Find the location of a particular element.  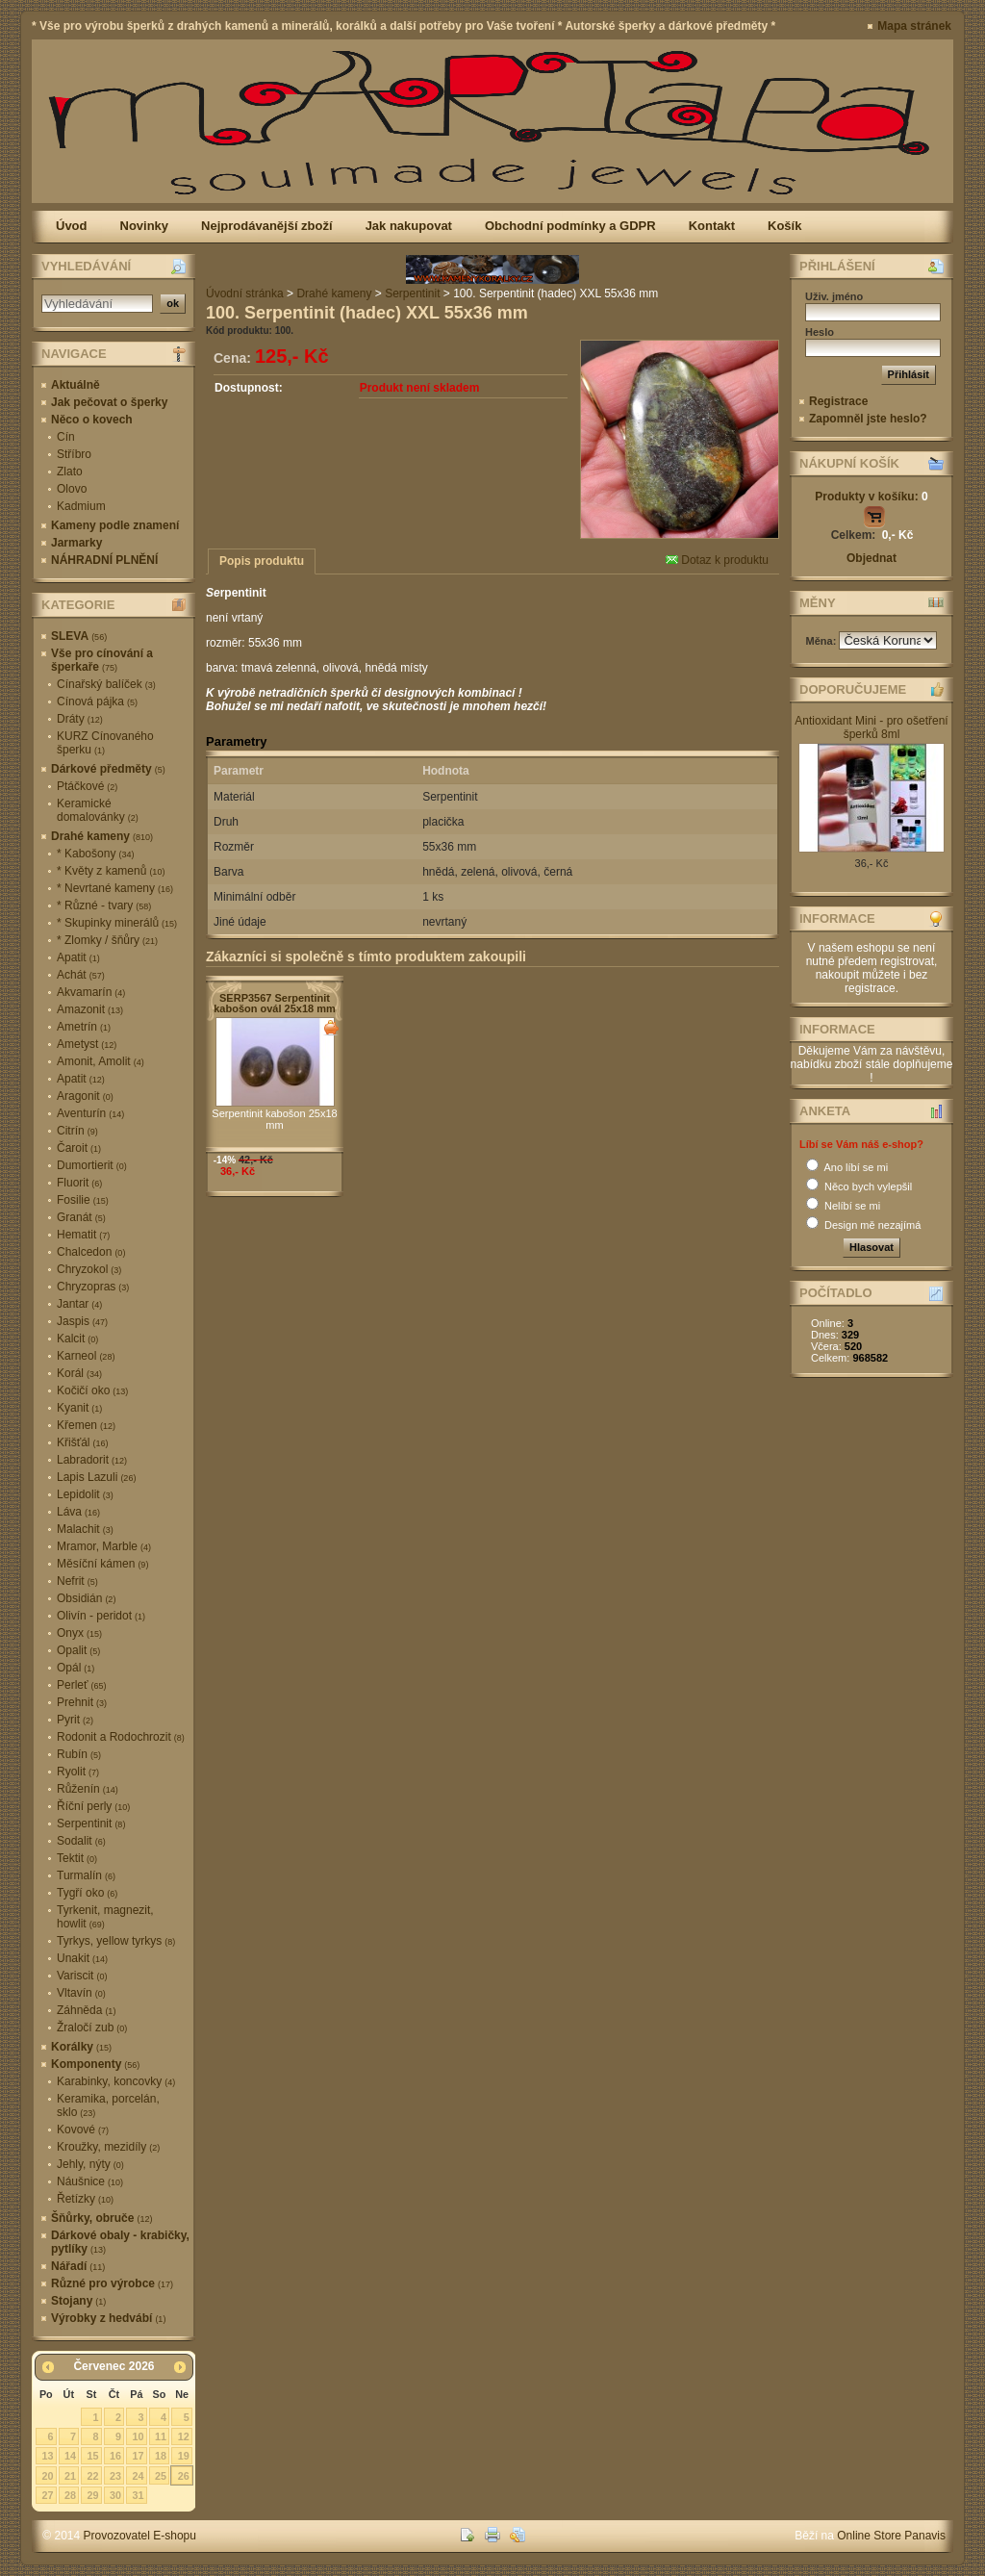

Tyrkys, yellow tyrkys is located at coordinates (116, 1941).